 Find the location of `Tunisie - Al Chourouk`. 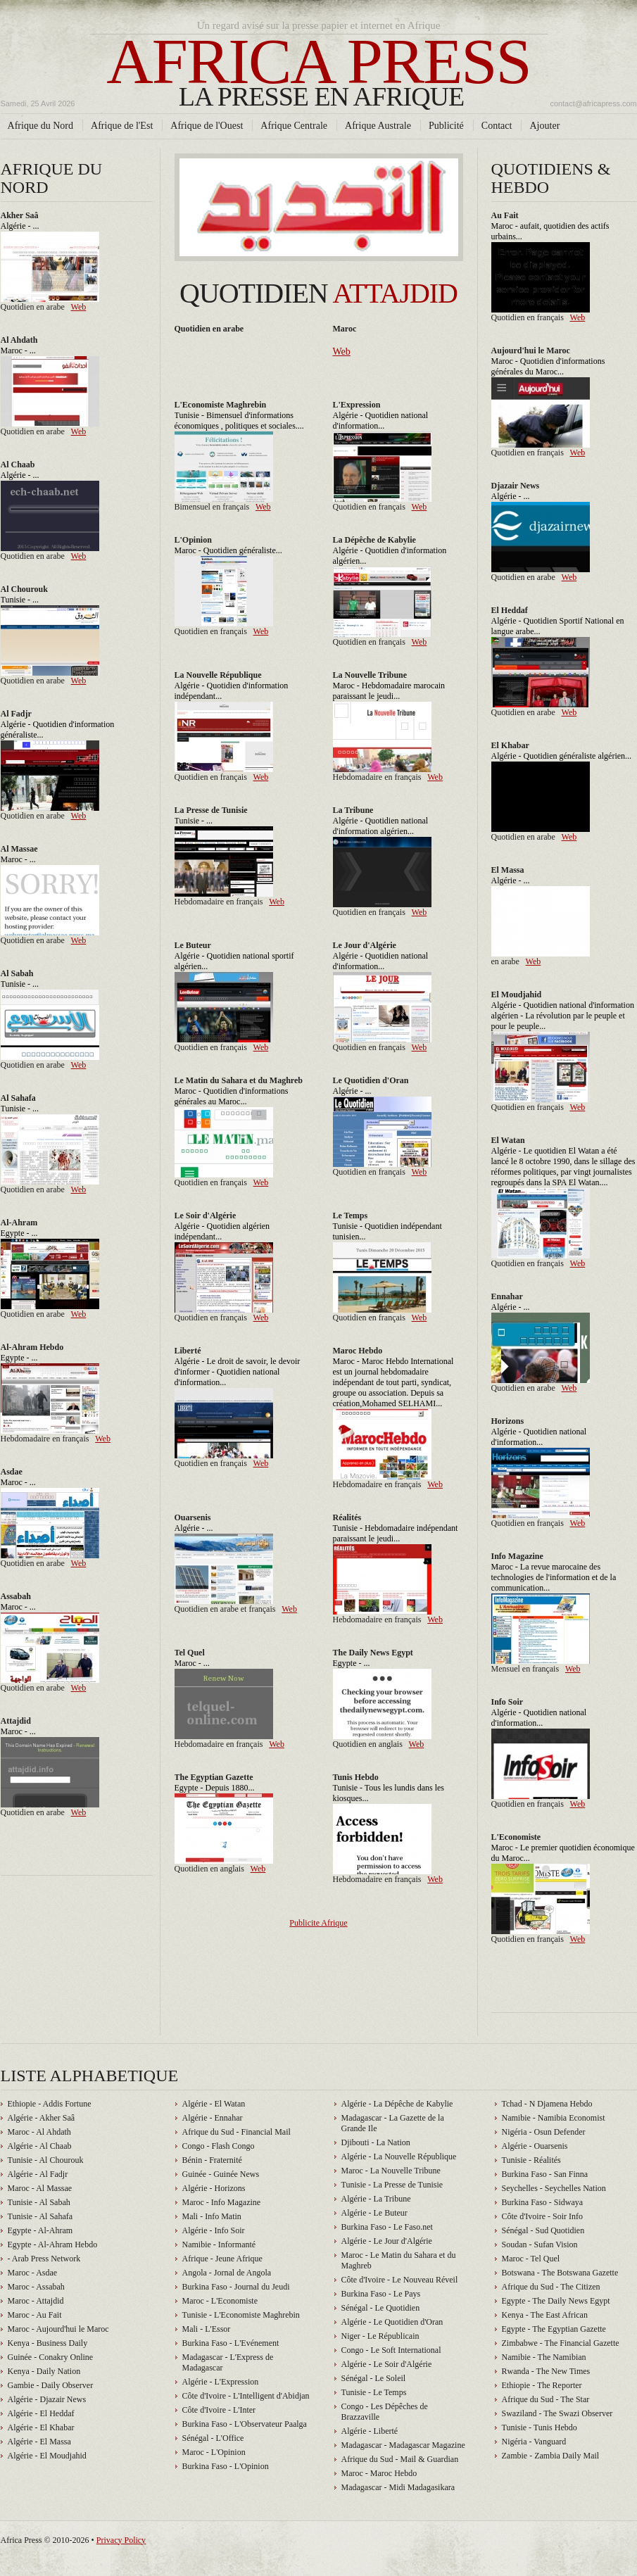

Tunisie - Al Chourouk is located at coordinates (46, 2160).